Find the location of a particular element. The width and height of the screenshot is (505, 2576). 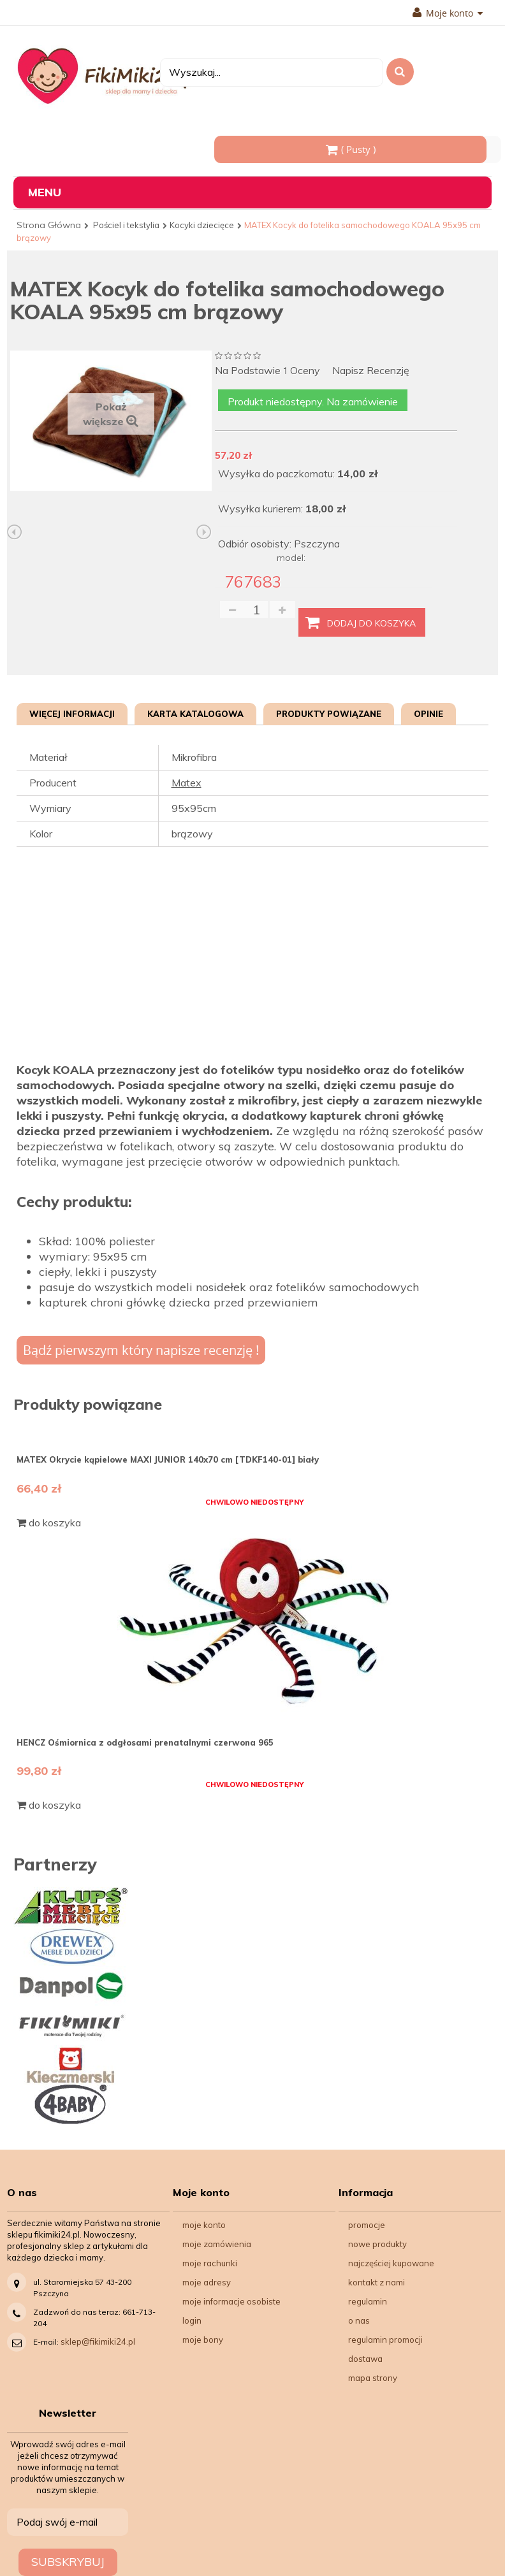

Moje konto is located at coordinates (448, 13).